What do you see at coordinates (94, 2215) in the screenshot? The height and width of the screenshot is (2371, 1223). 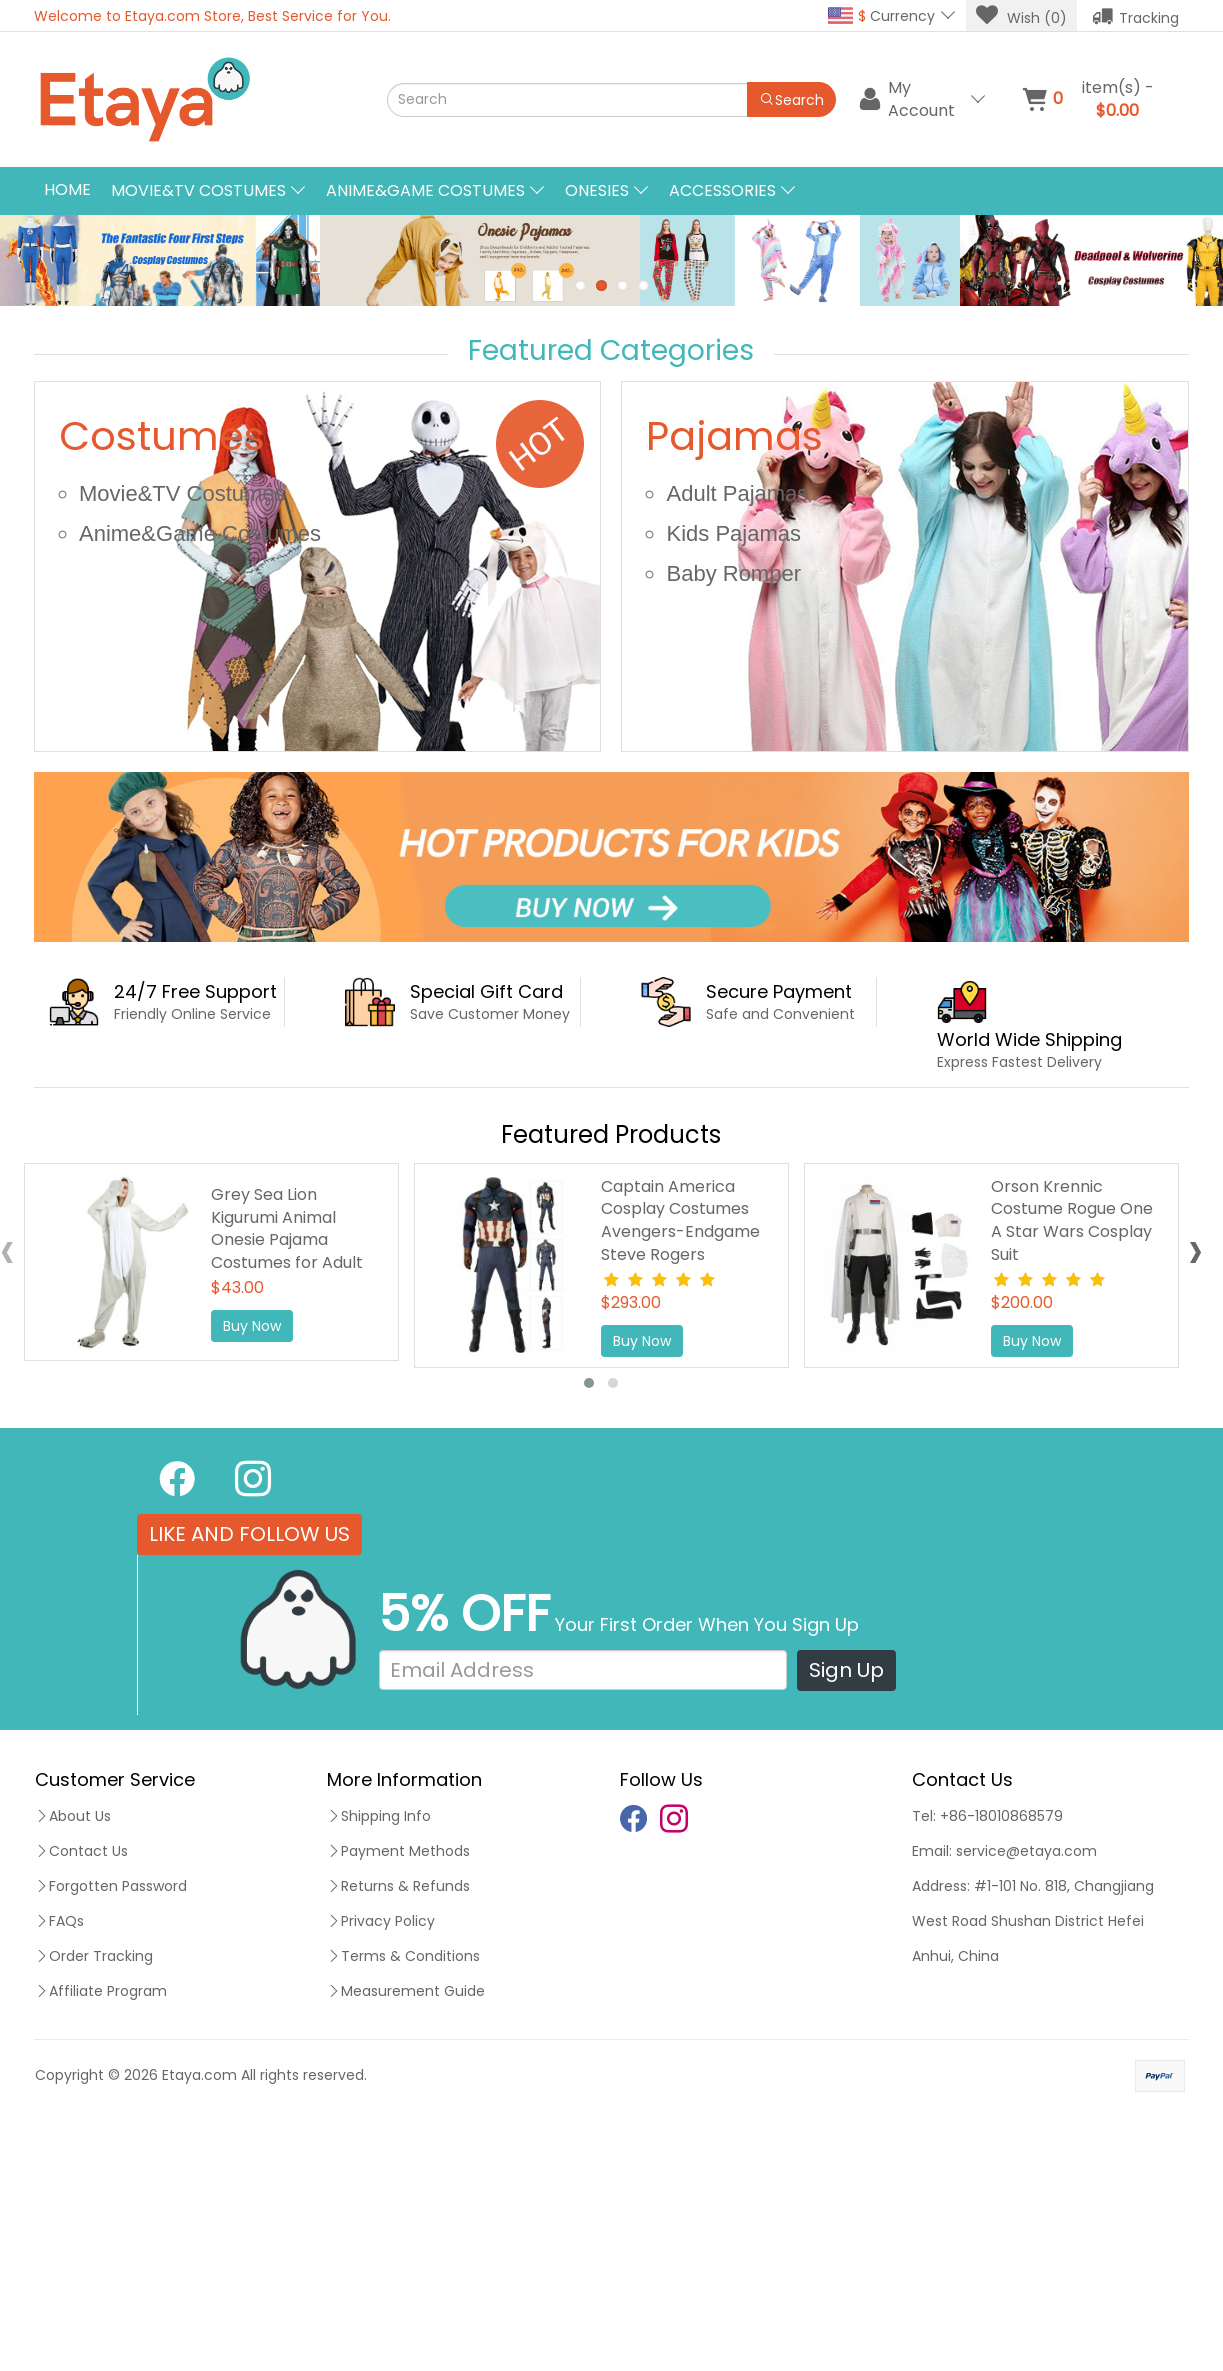 I see `Order Tracking` at bounding box center [94, 2215].